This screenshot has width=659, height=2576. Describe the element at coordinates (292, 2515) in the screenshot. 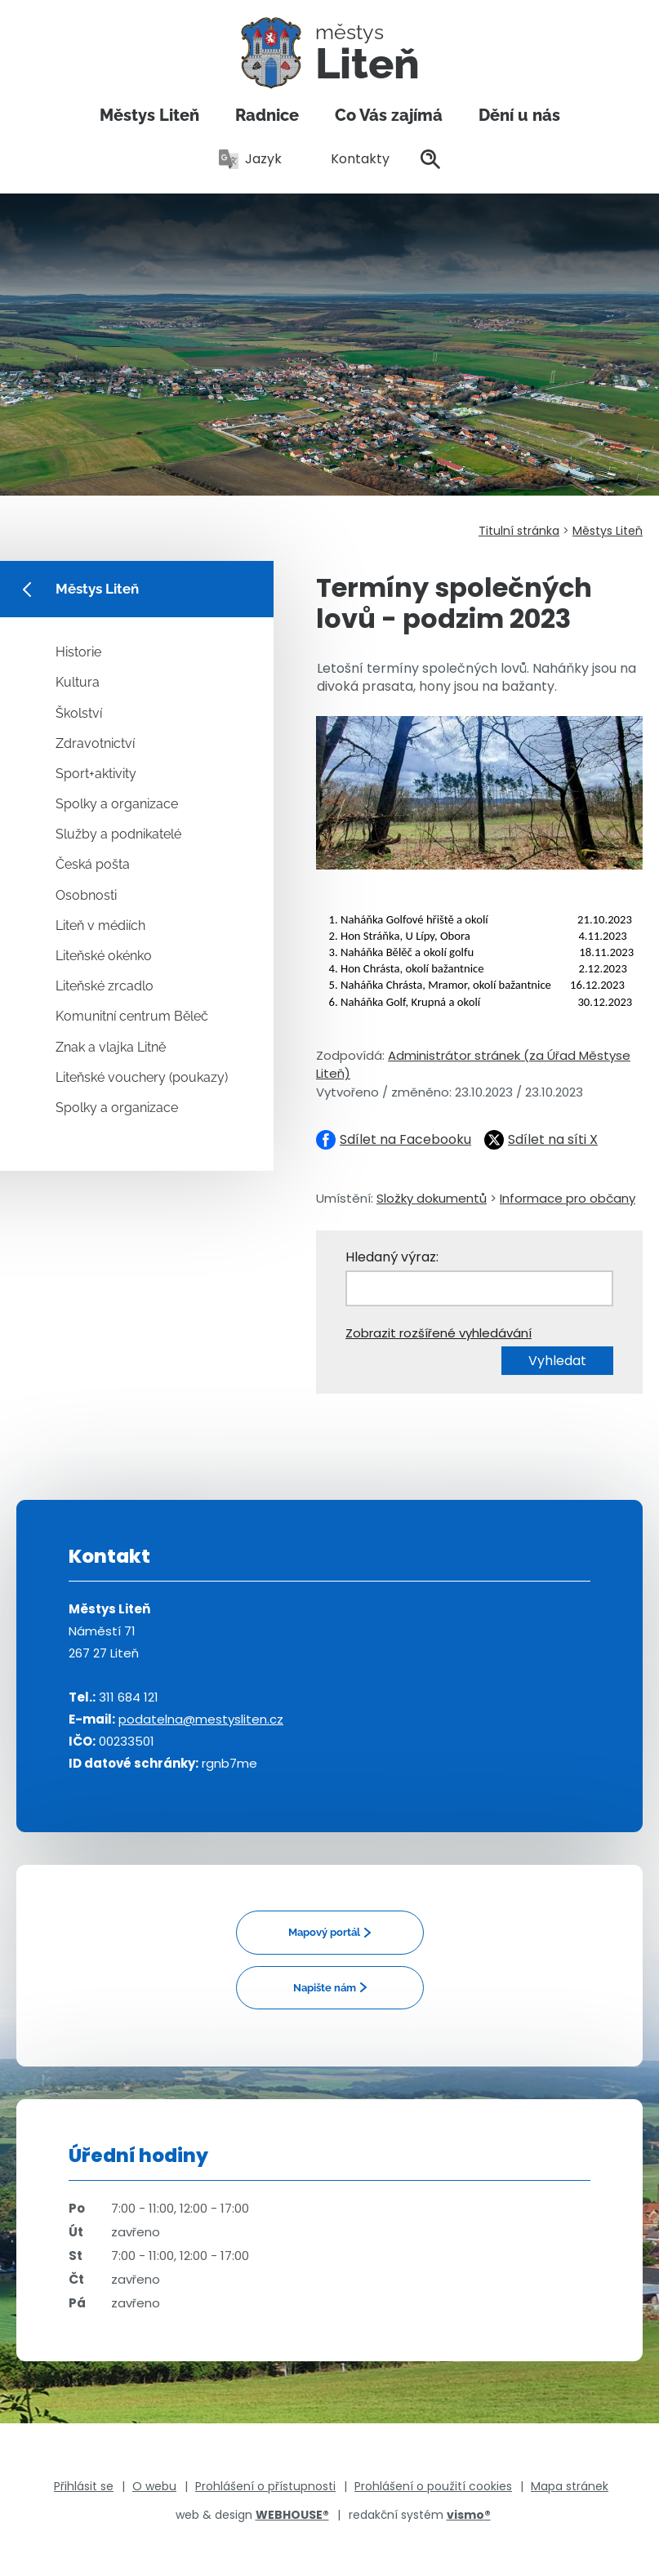

I see `WEBHOUSE` at that location.